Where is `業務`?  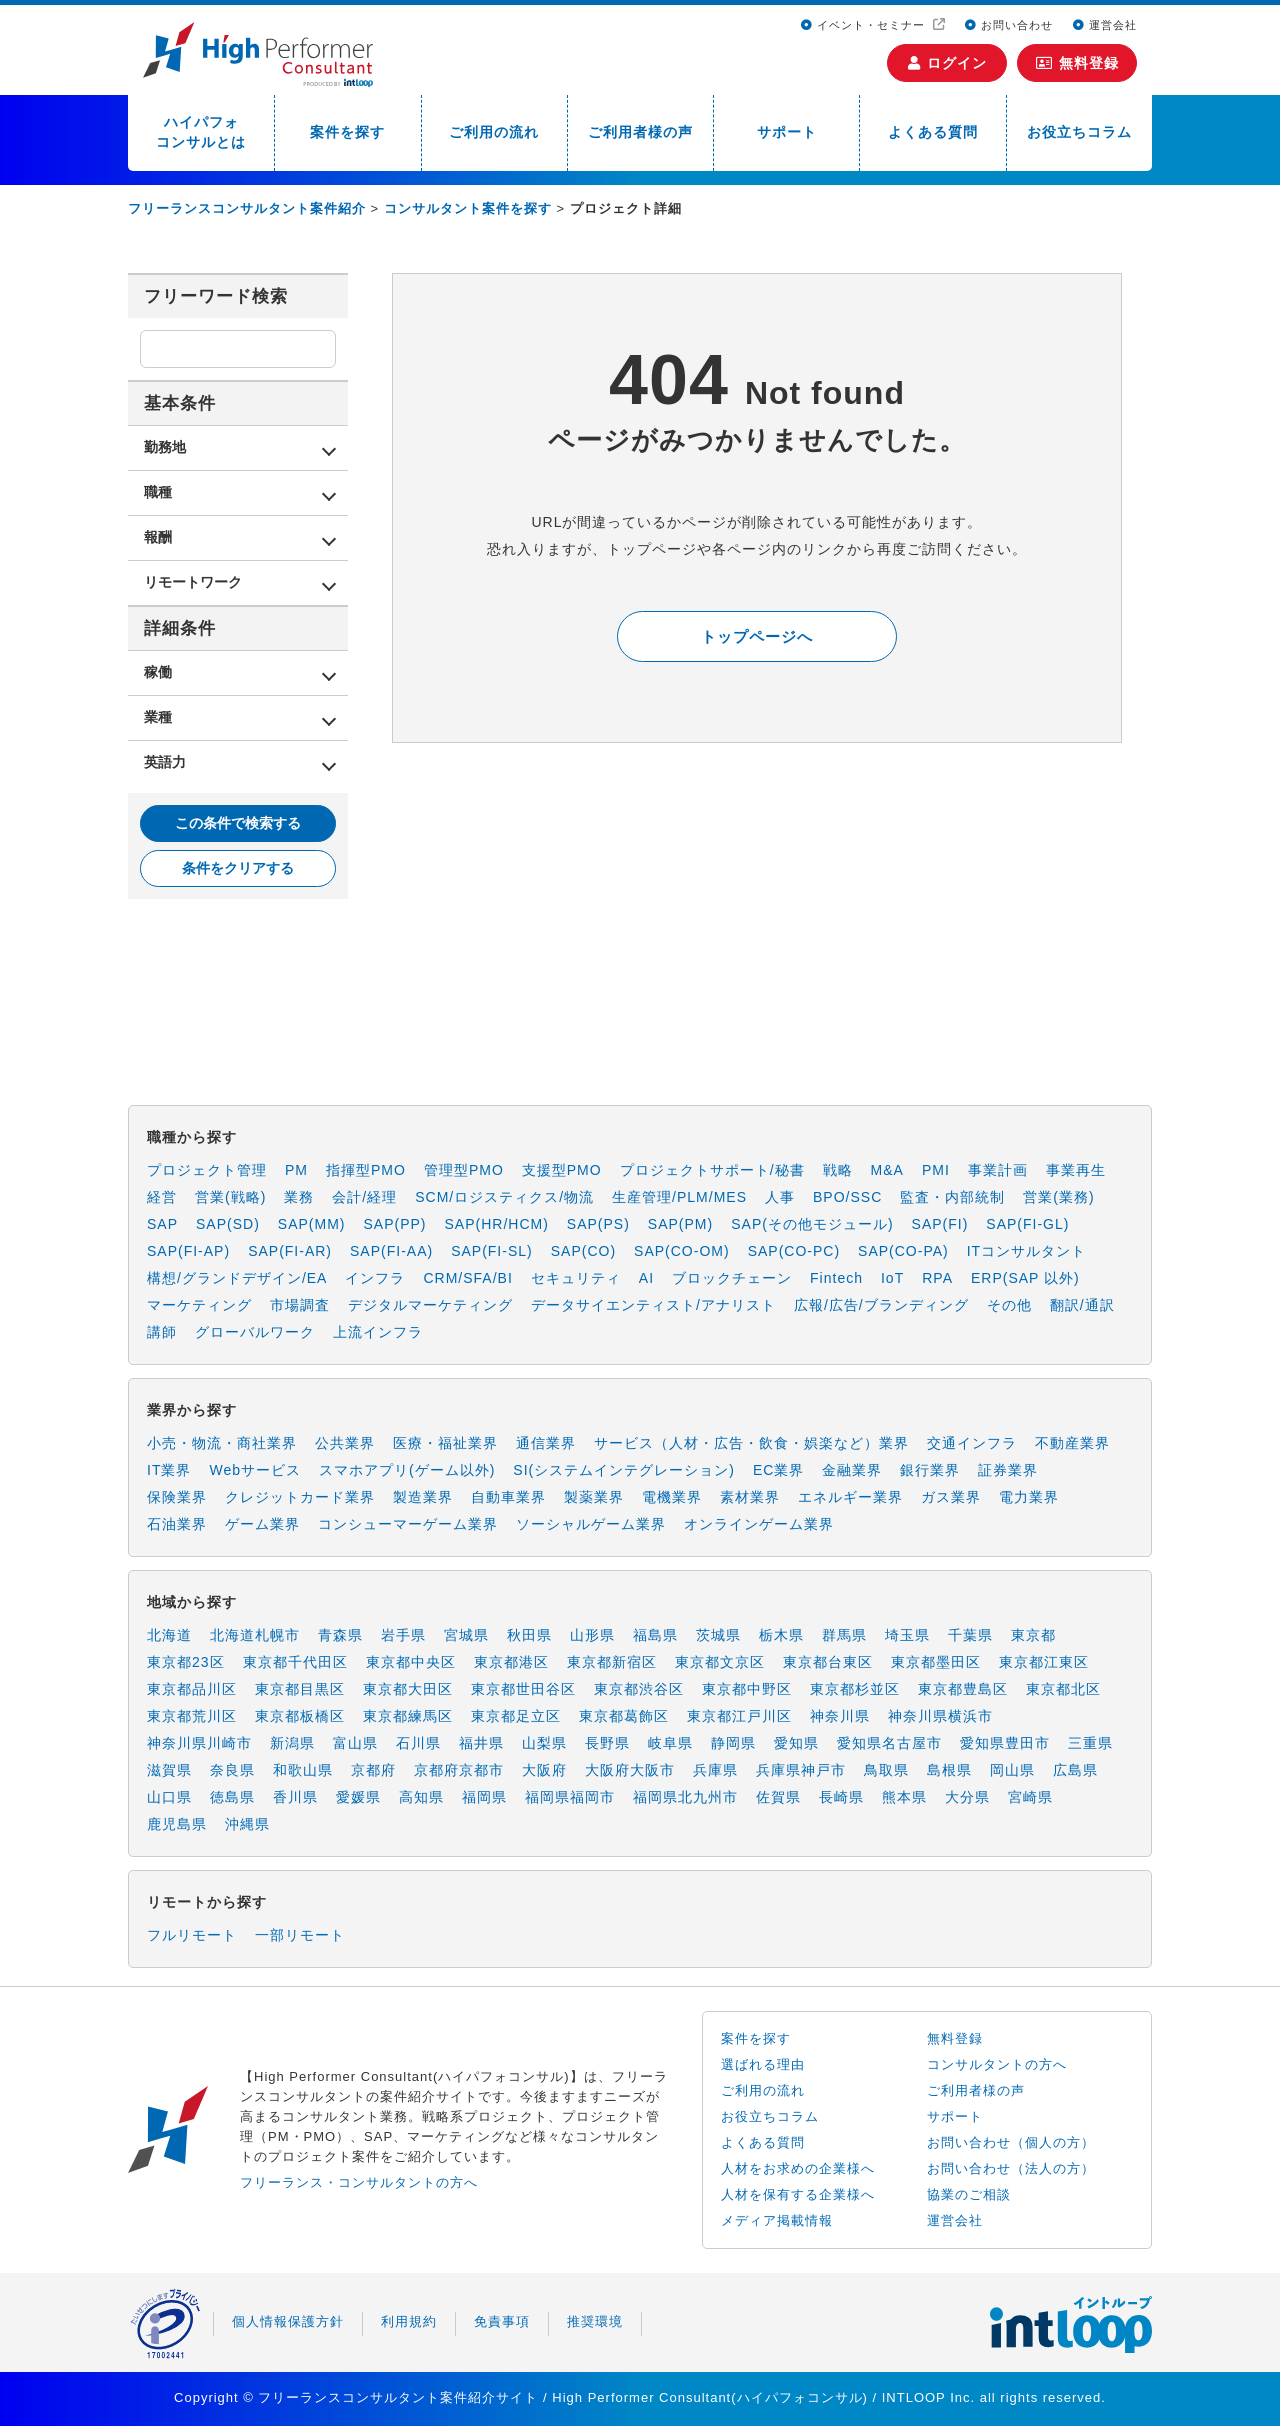
業務 is located at coordinates (299, 1197).